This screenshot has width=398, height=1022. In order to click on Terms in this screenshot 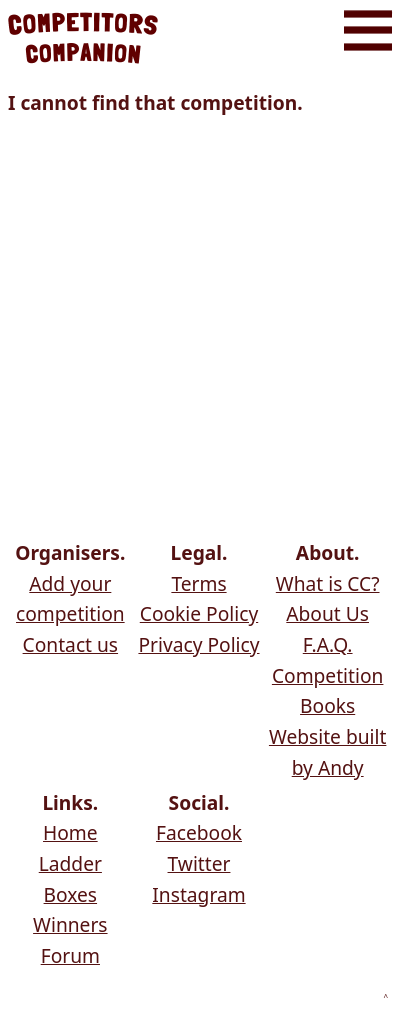, I will do `click(198, 583)`.